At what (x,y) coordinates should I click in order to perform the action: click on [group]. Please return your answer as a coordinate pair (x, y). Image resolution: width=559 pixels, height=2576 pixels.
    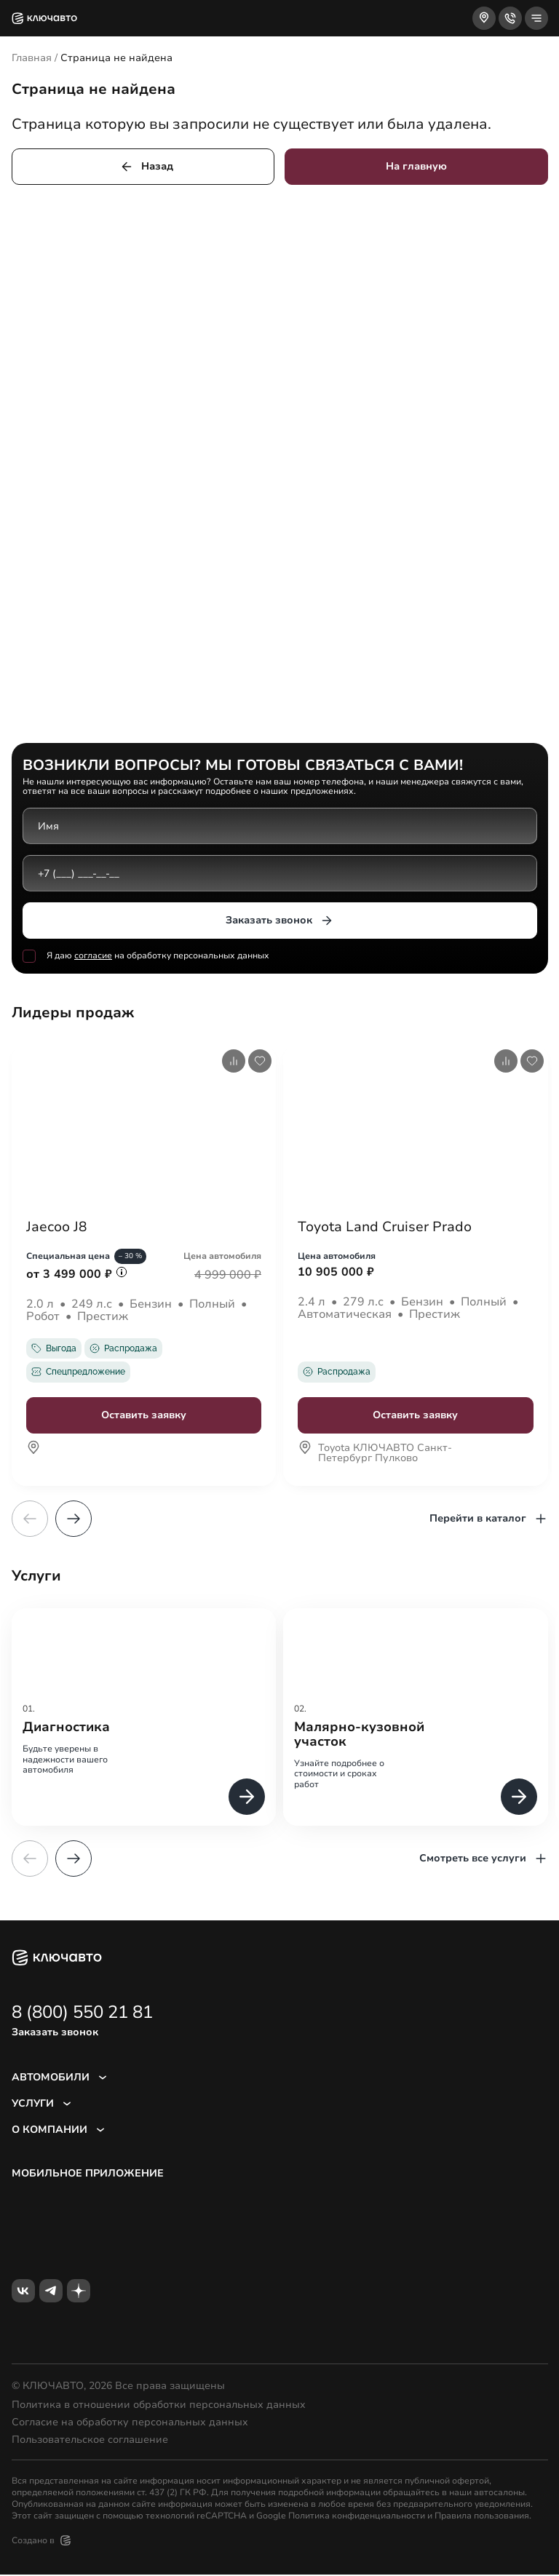
    Looking at the image, I should click on (144, 1718).